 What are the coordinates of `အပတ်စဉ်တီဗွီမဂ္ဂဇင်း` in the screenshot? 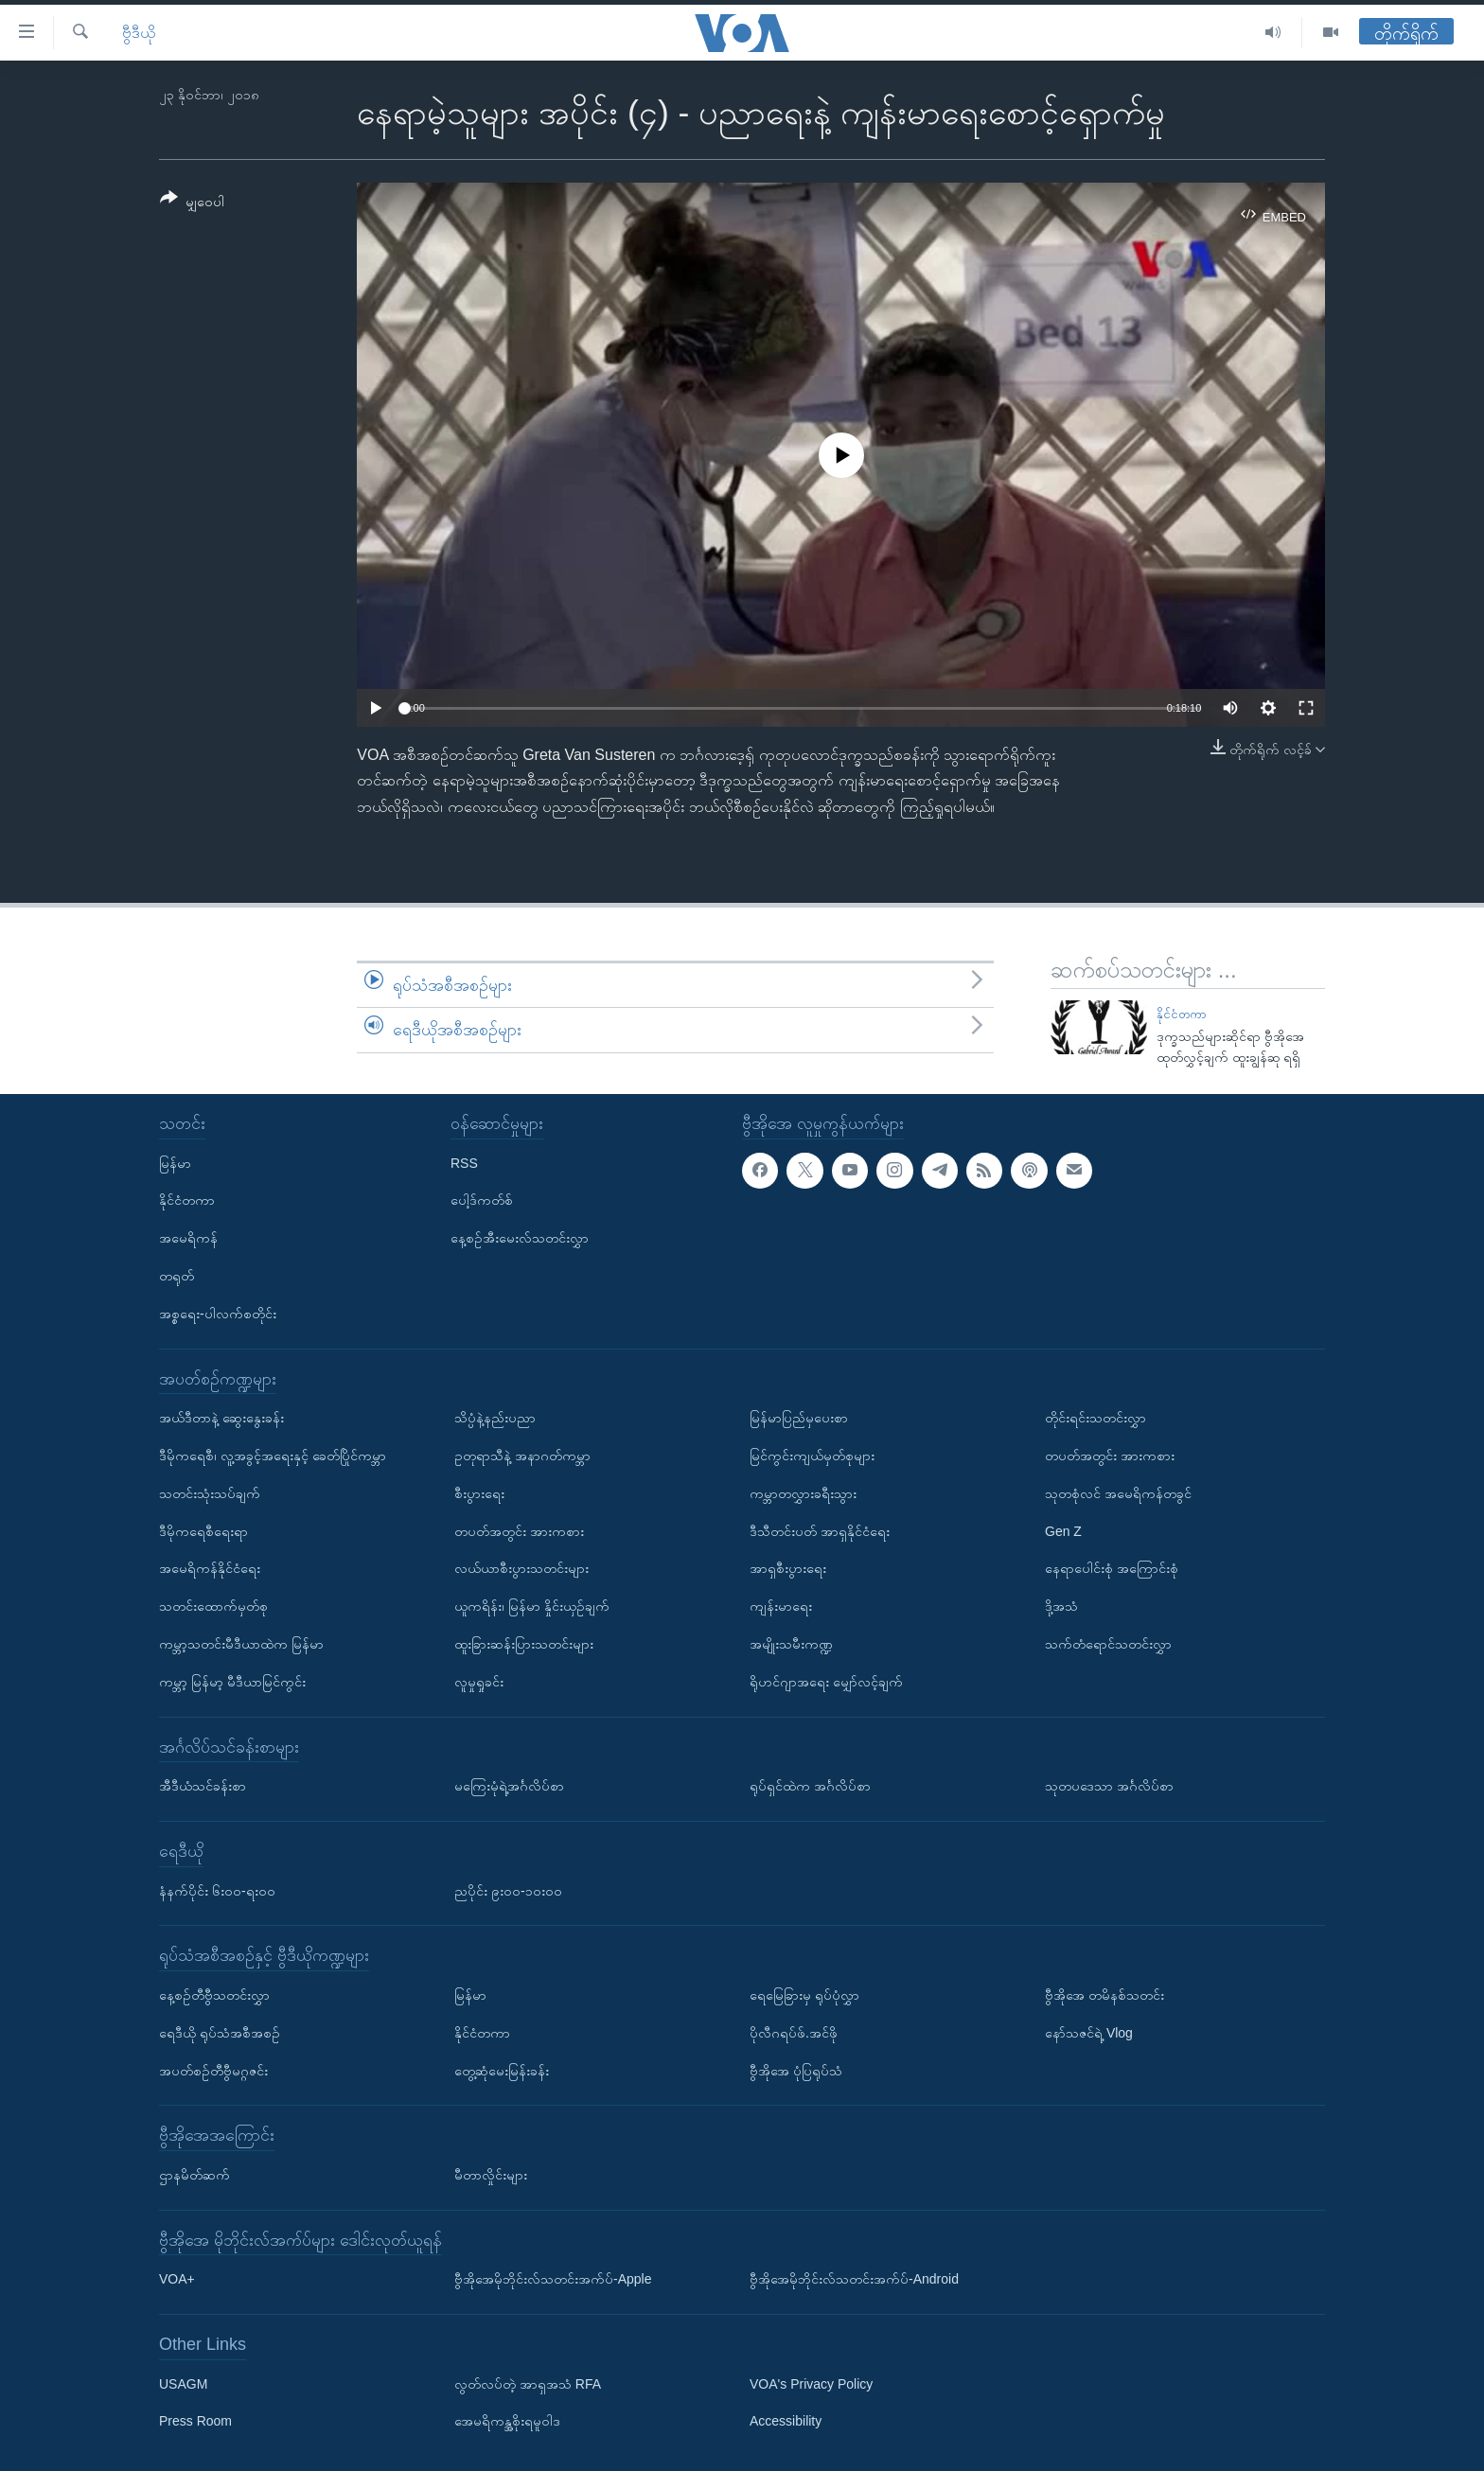 It's located at (213, 2069).